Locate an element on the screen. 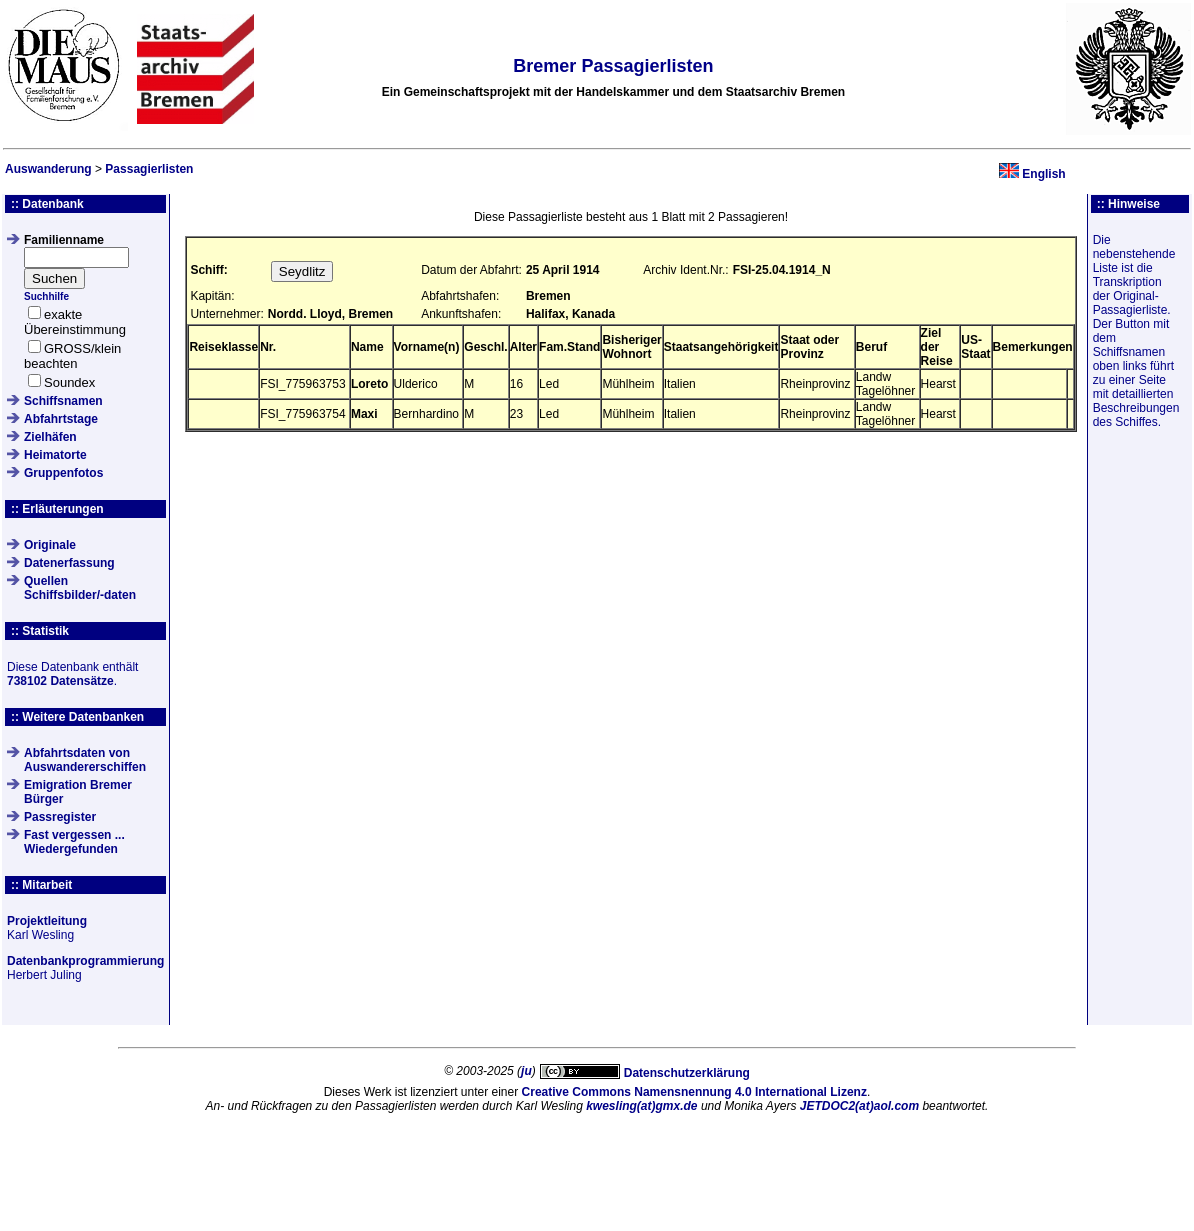 This screenshot has width=1194, height=1231. Abfahrtstage is located at coordinates (61, 419).